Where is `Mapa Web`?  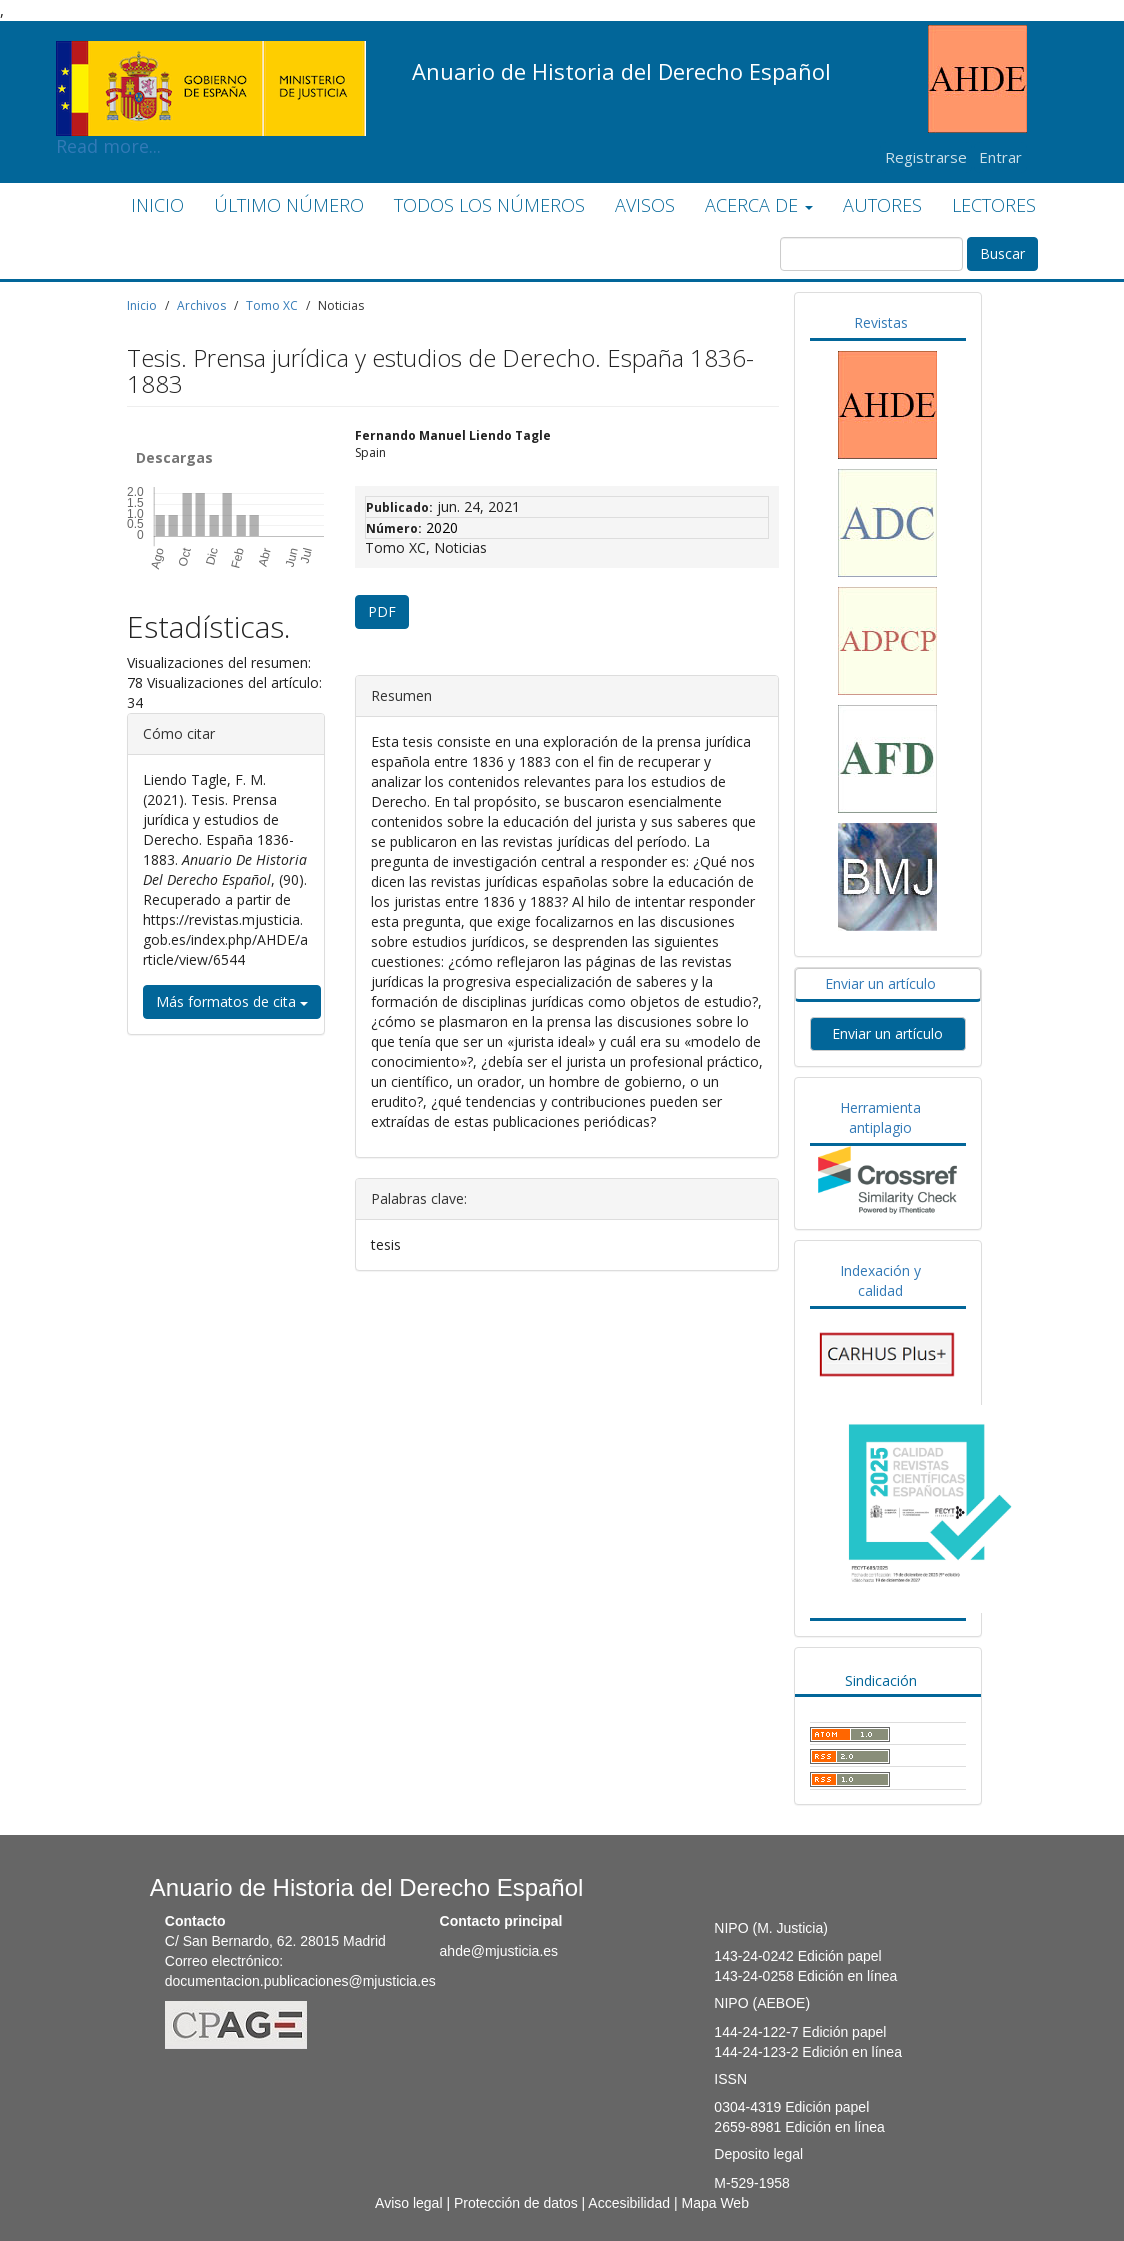
Mapa Web is located at coordinates (714, 2203).